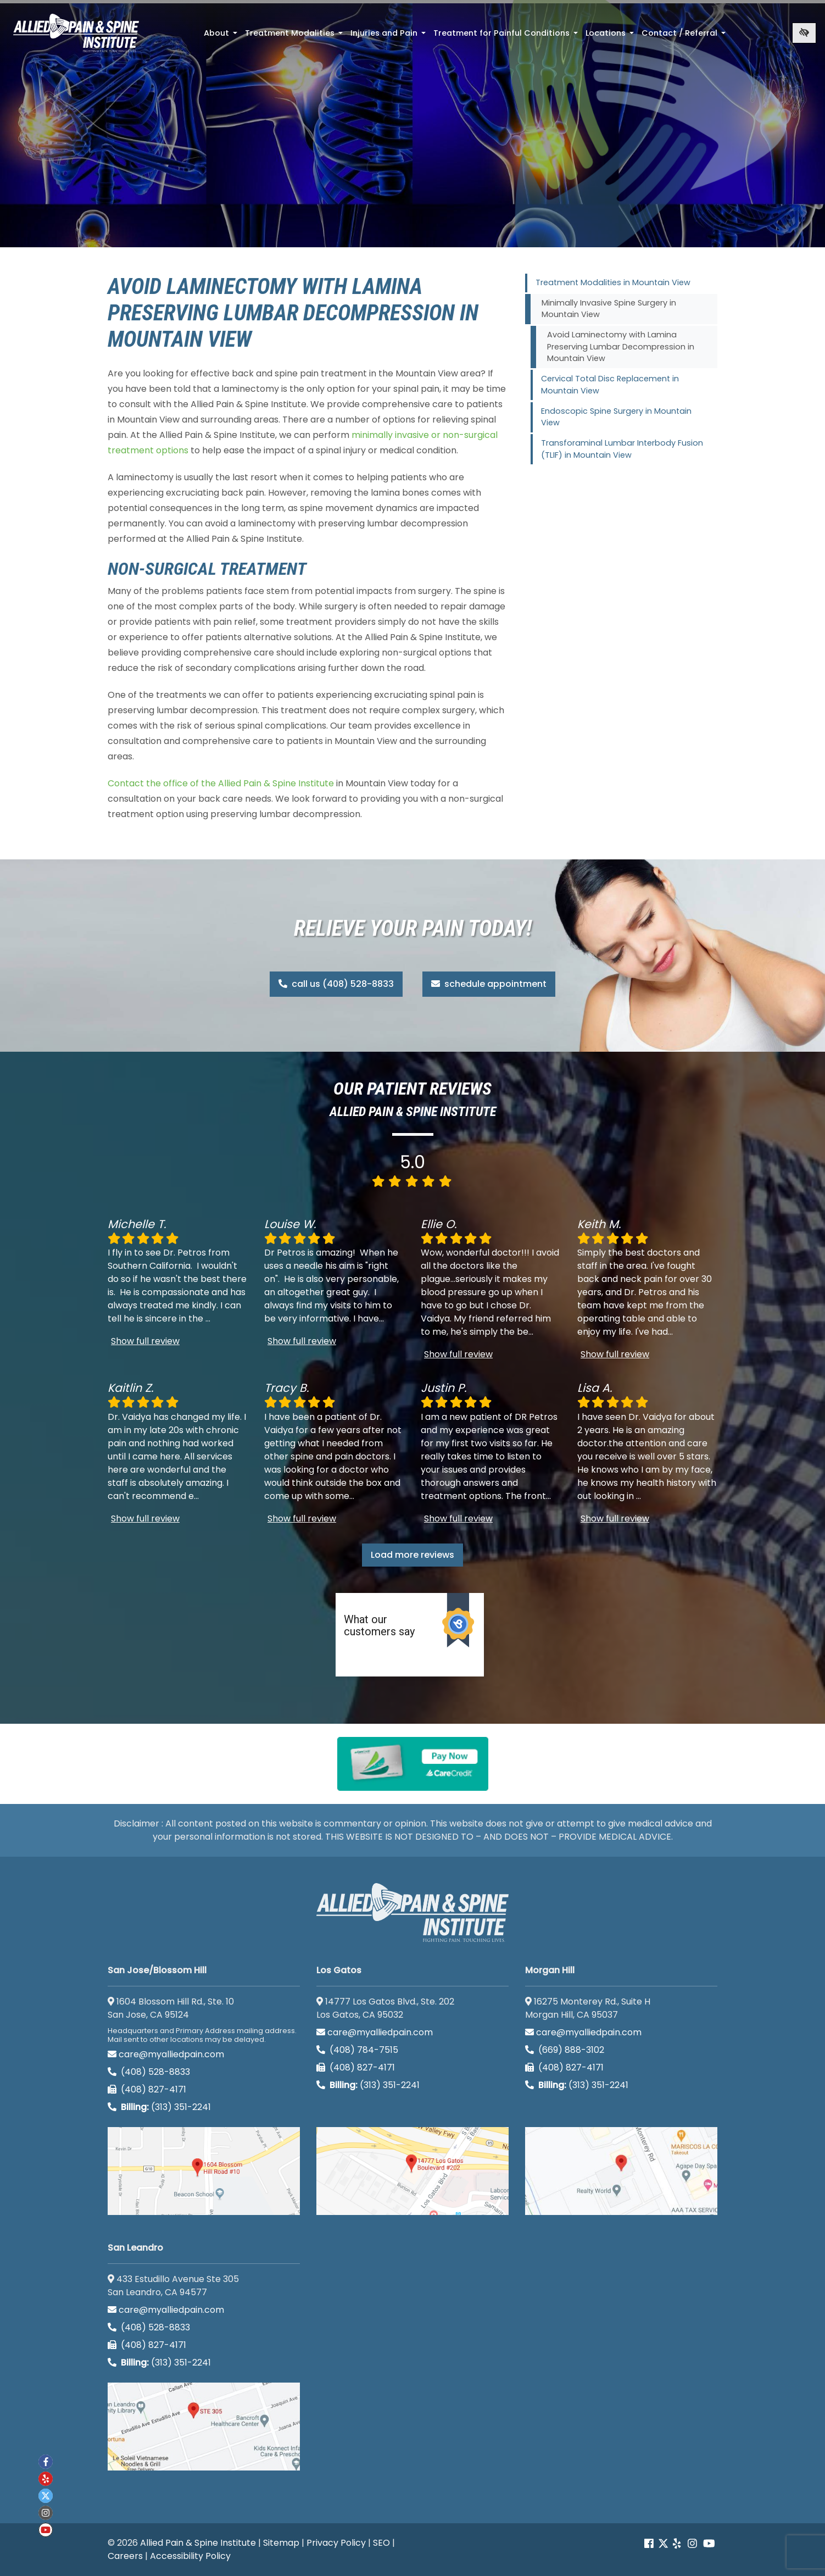 The width and height of the screenshot is (825, 2576). What do you see at coordinates (611, 36) in the screenshot?
I see `Locations` at bounding box center [611, 36].